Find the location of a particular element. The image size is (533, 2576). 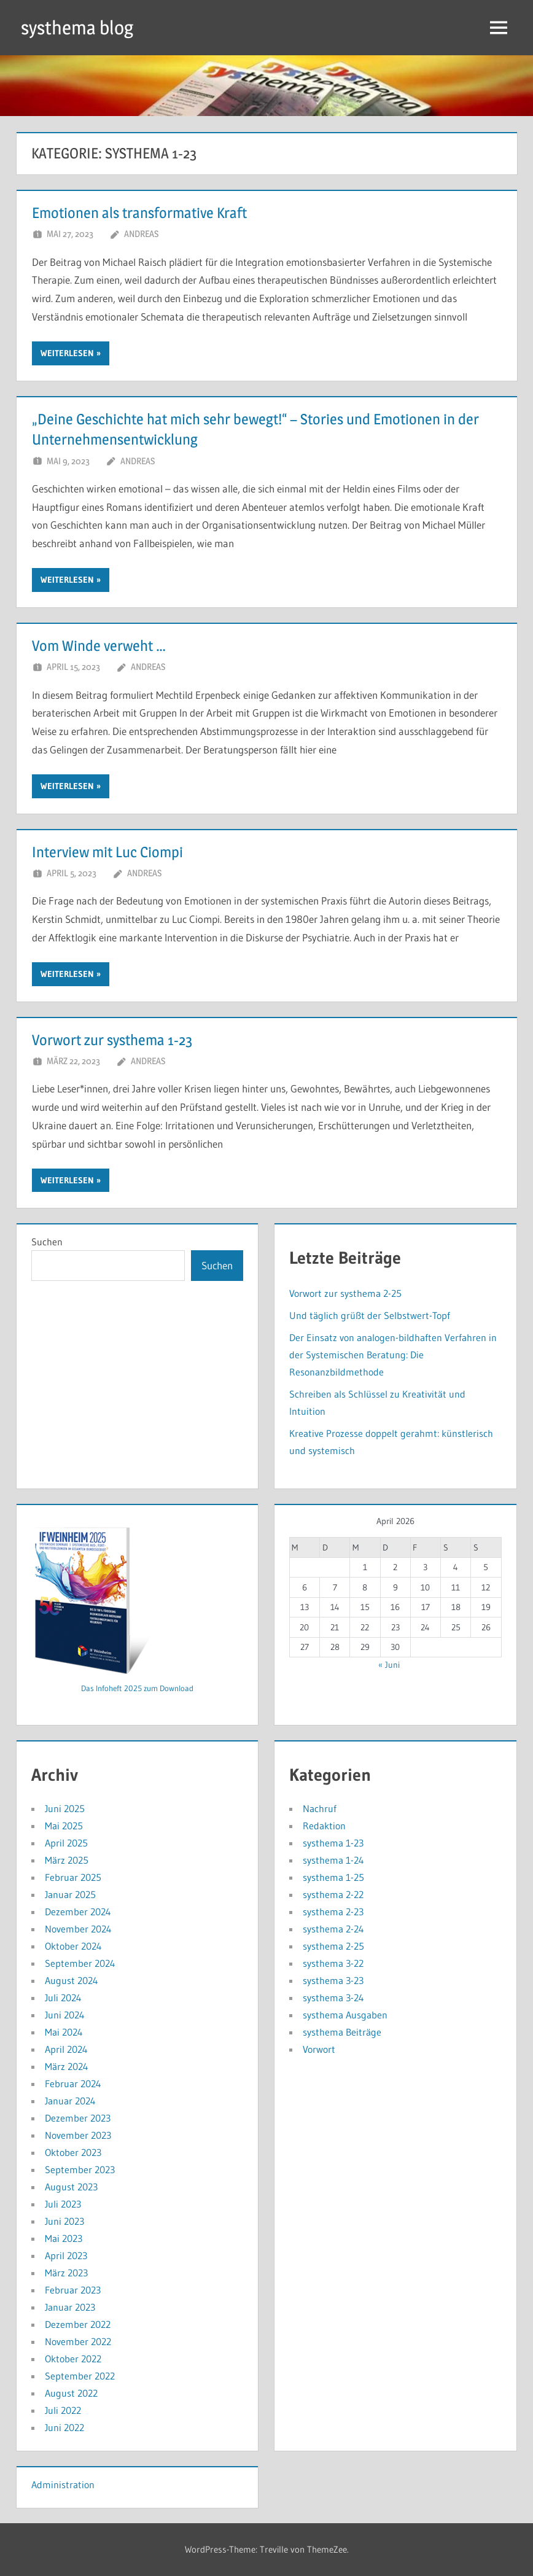

Oktober 2024 is located at coordinates (73, 1946).